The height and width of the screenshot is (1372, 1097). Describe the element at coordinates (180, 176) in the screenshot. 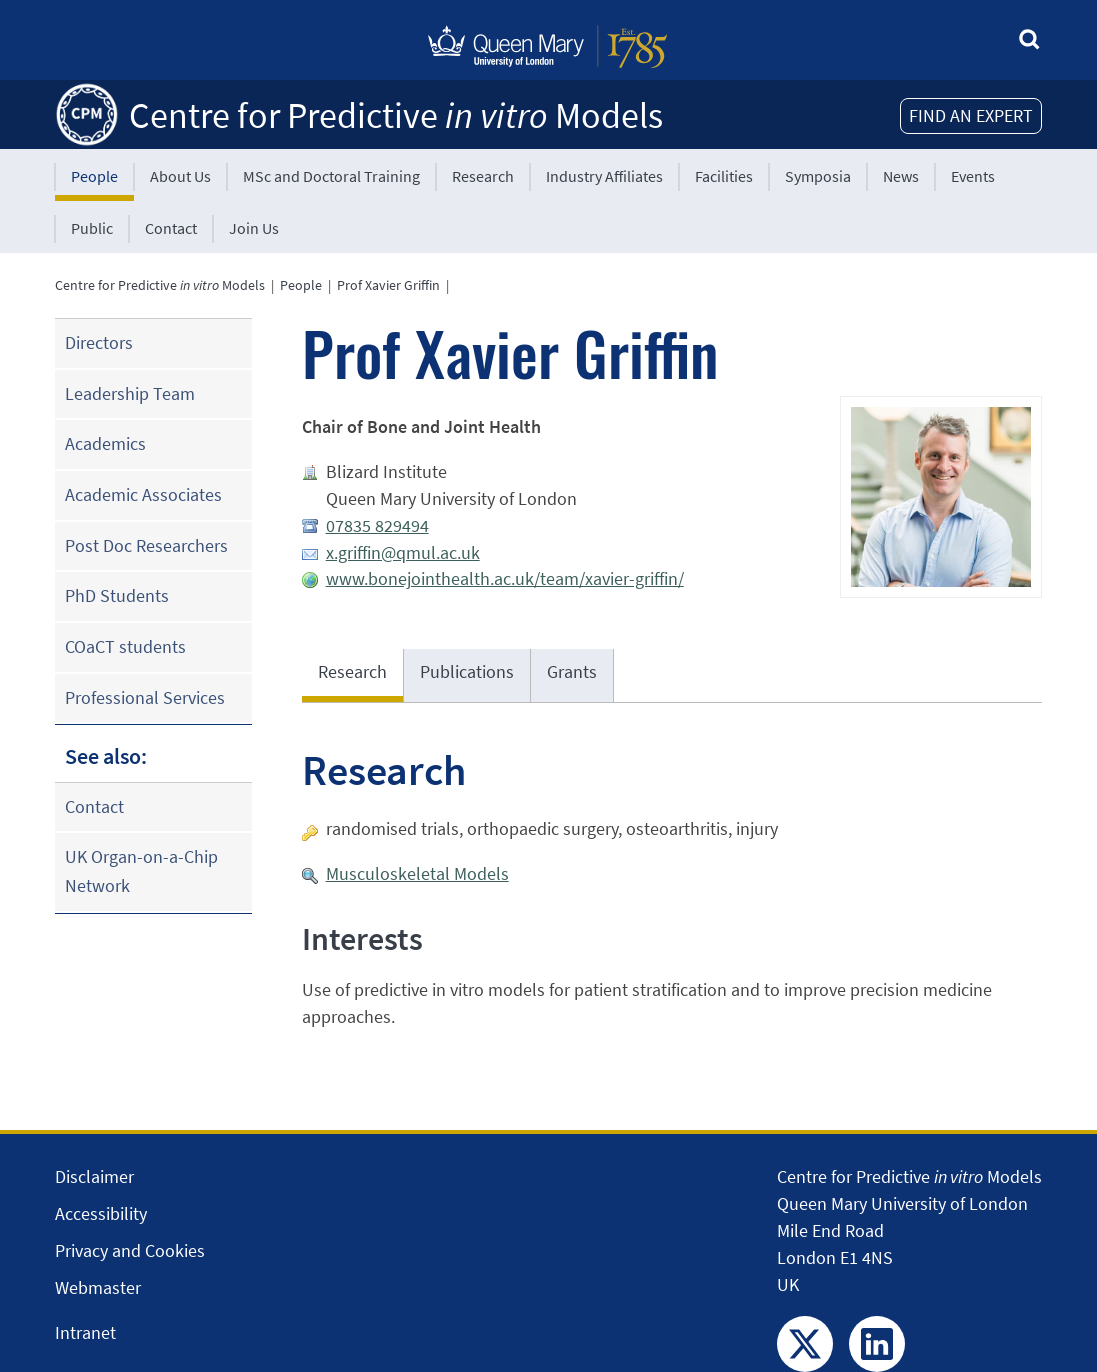

I see `About Us` at that location.